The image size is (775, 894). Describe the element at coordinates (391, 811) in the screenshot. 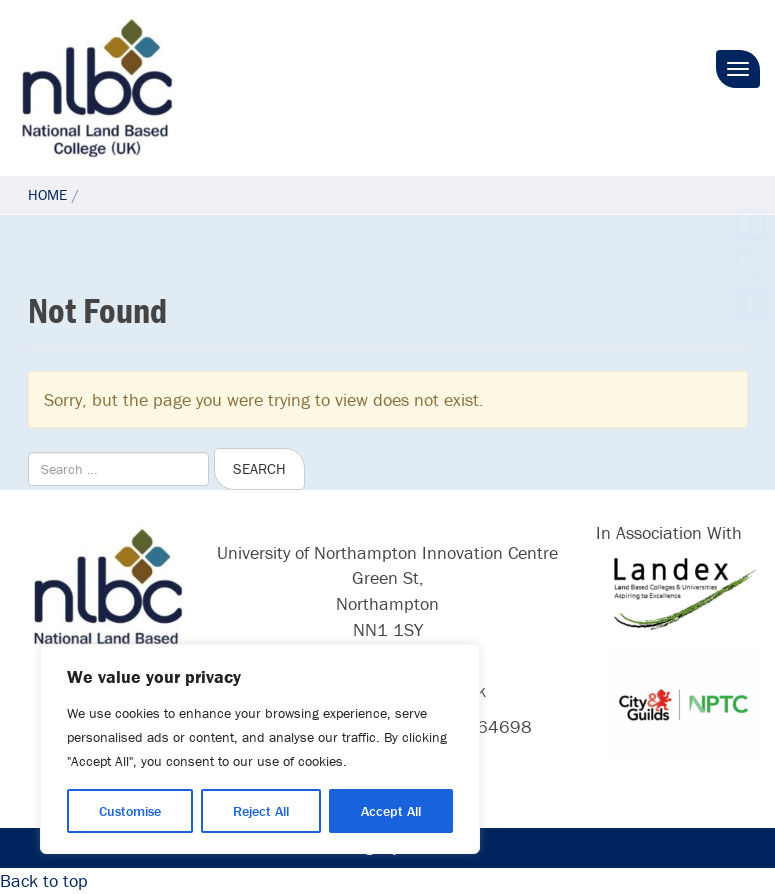

I see `Accept All` at that location.